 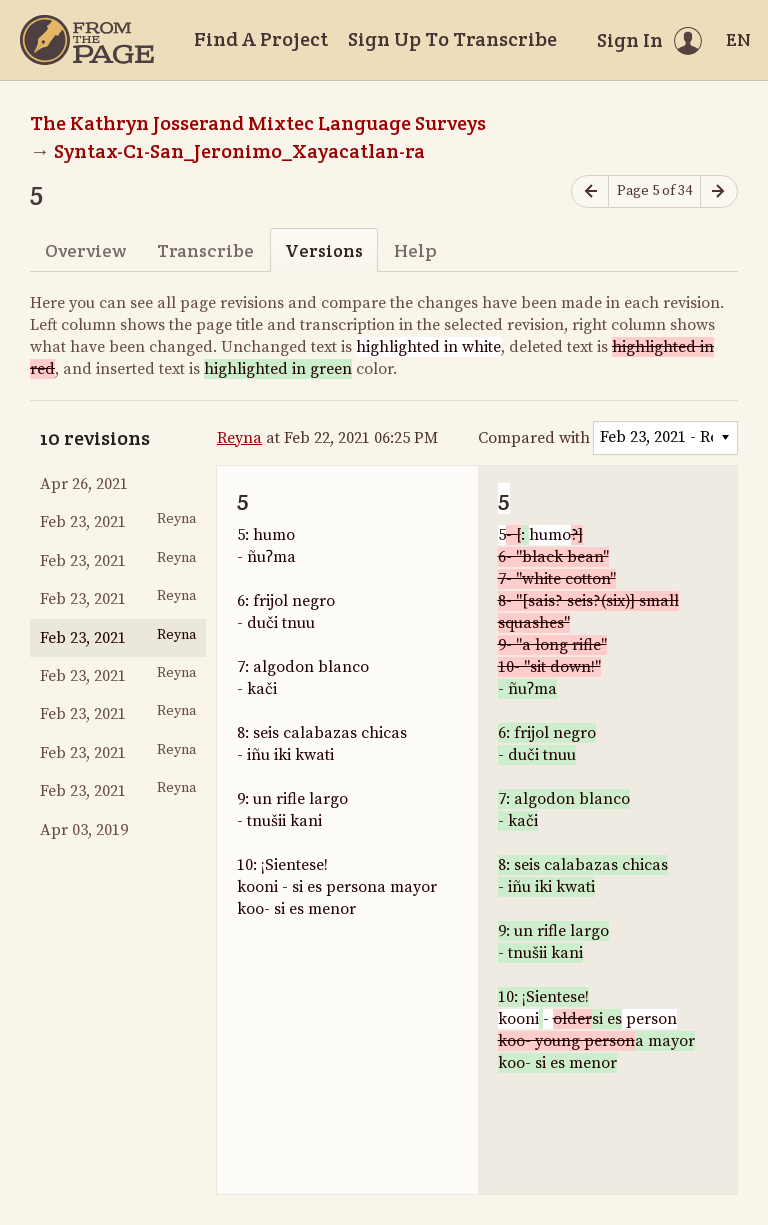 I want to click on Versions, so click(x=324, y=250).